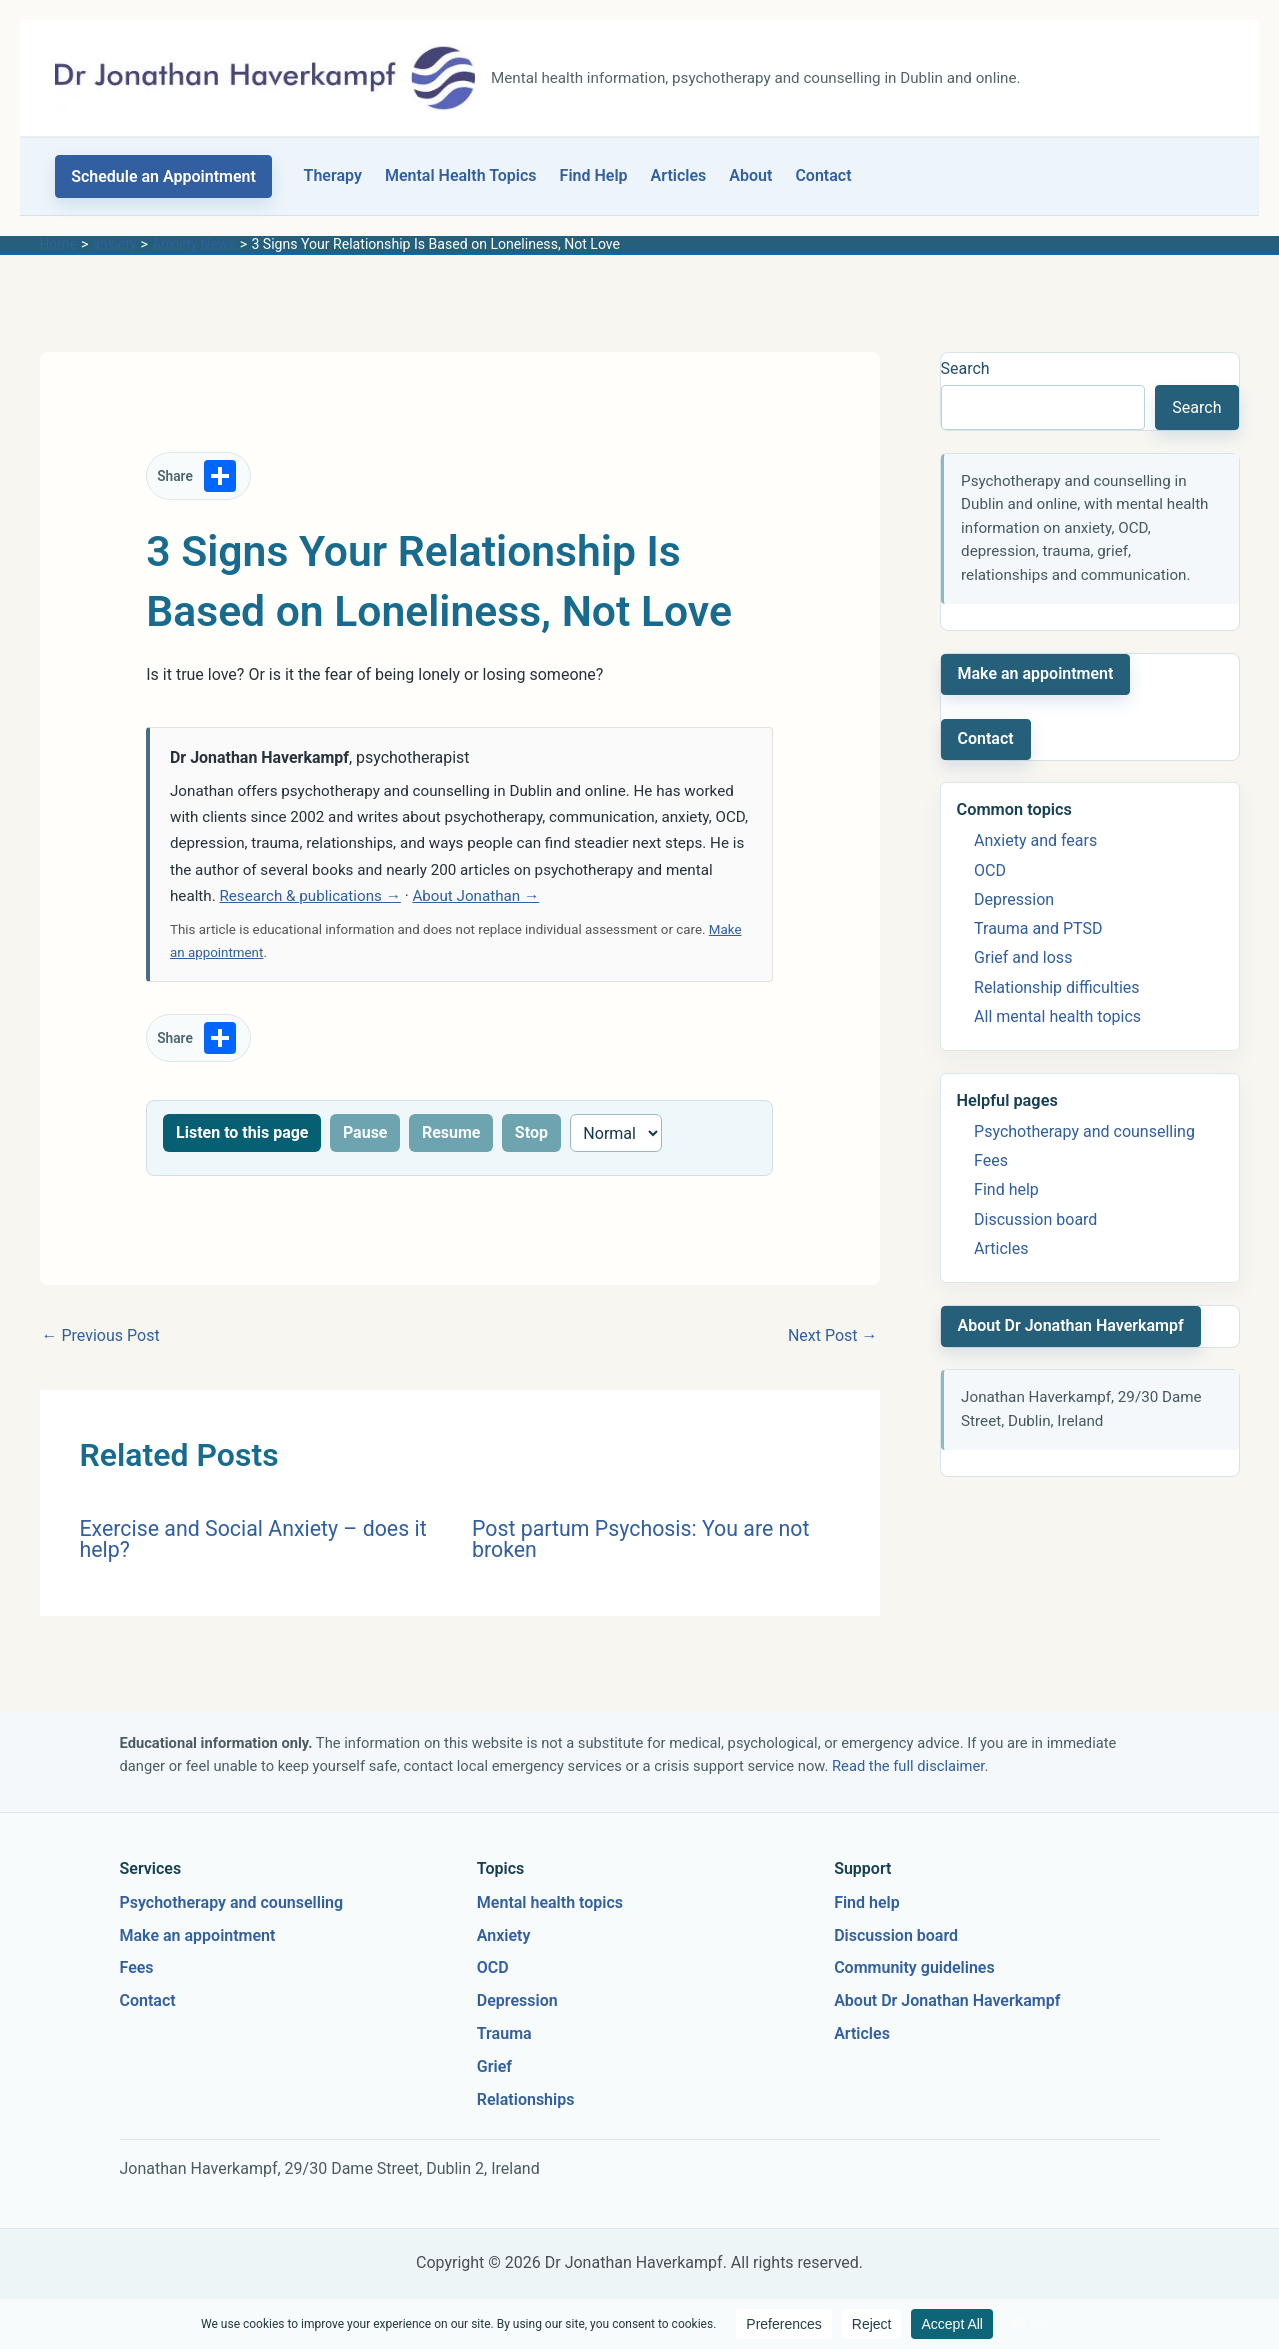 This screenshot has height=2349, width=1279. Describe the element at coordinates (1036, 673) in the screenshot. I see `Make an appointment` at that location.